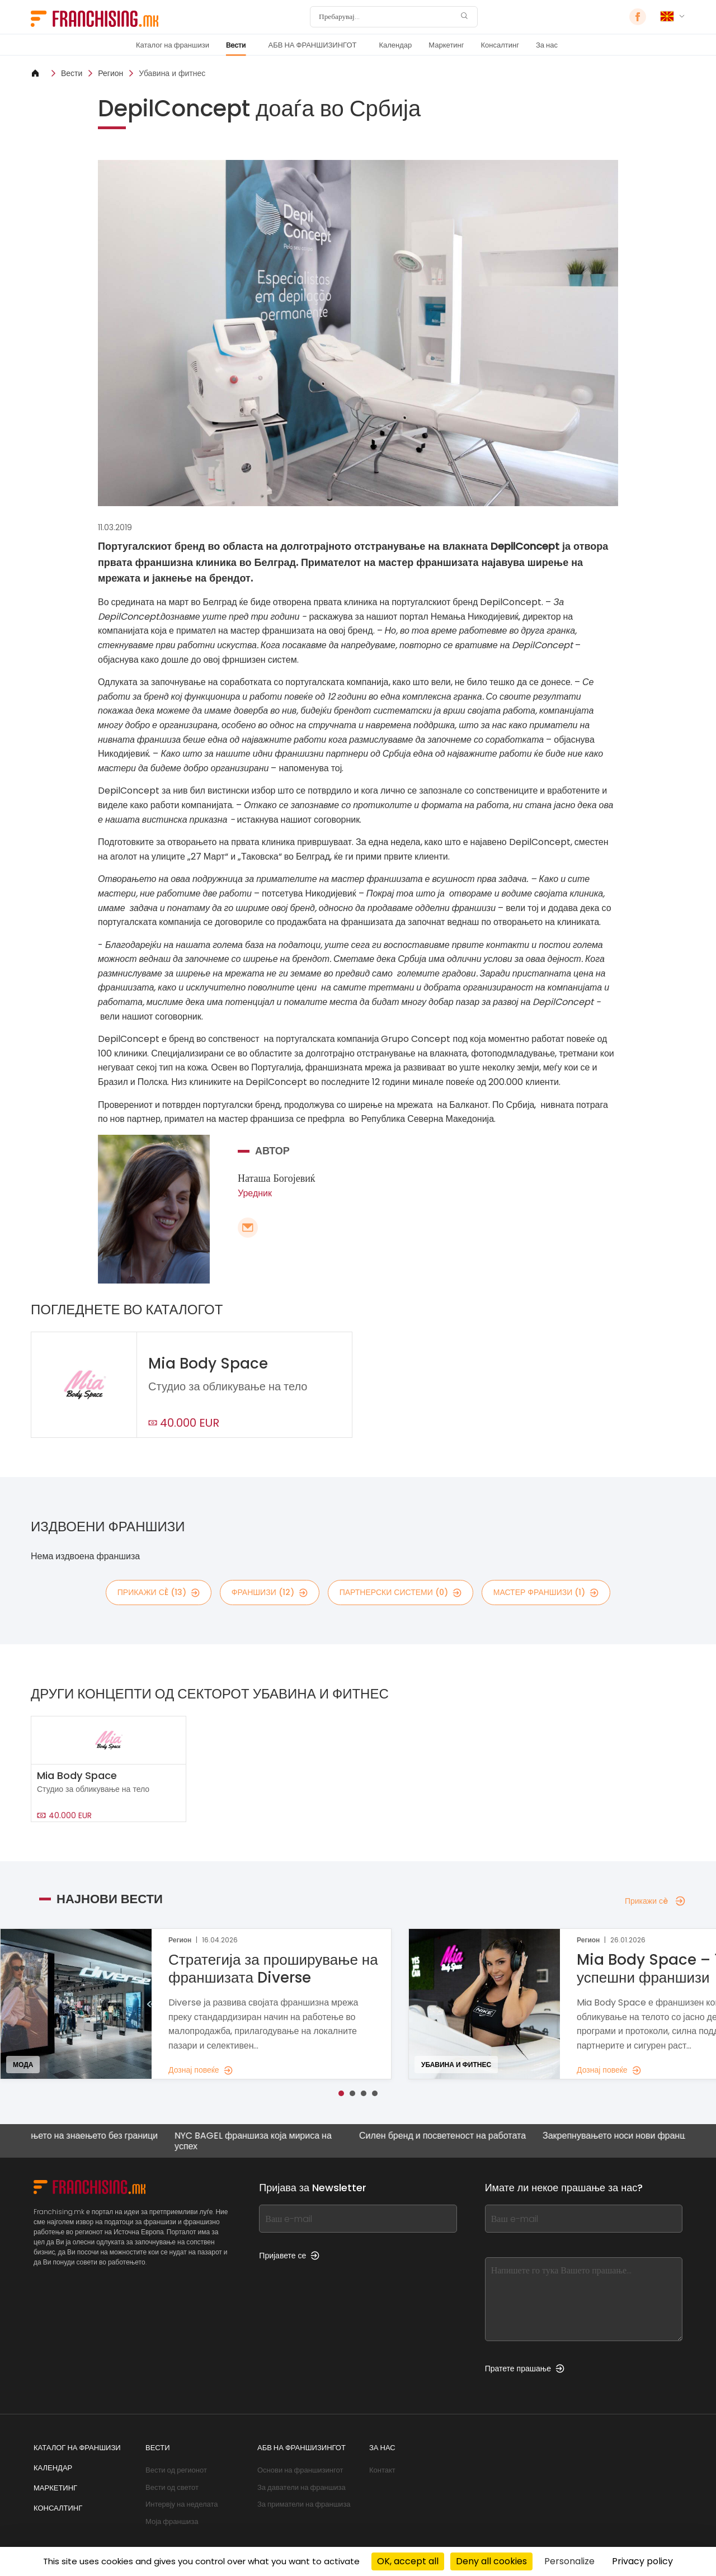  I want to click on Каталог на франшизи, so click(172, 45).